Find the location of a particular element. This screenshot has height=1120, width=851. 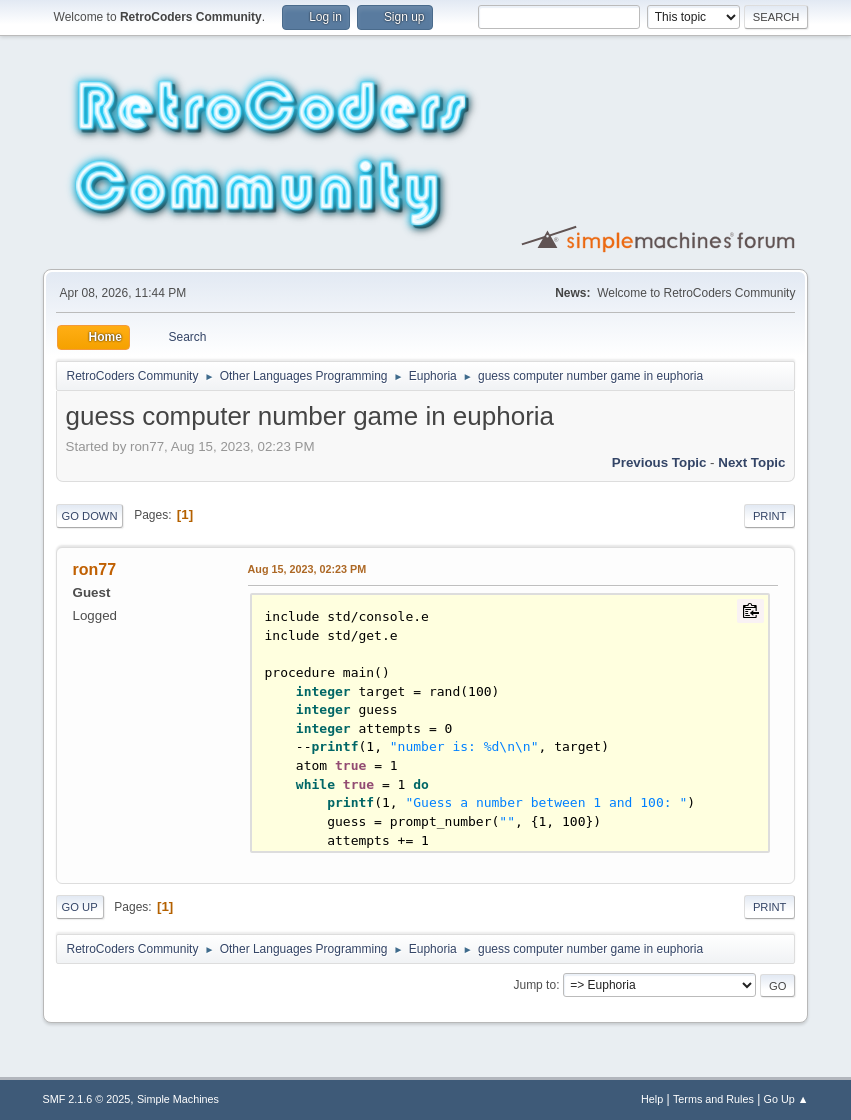

Next topic is located at coordinates (751, 462).